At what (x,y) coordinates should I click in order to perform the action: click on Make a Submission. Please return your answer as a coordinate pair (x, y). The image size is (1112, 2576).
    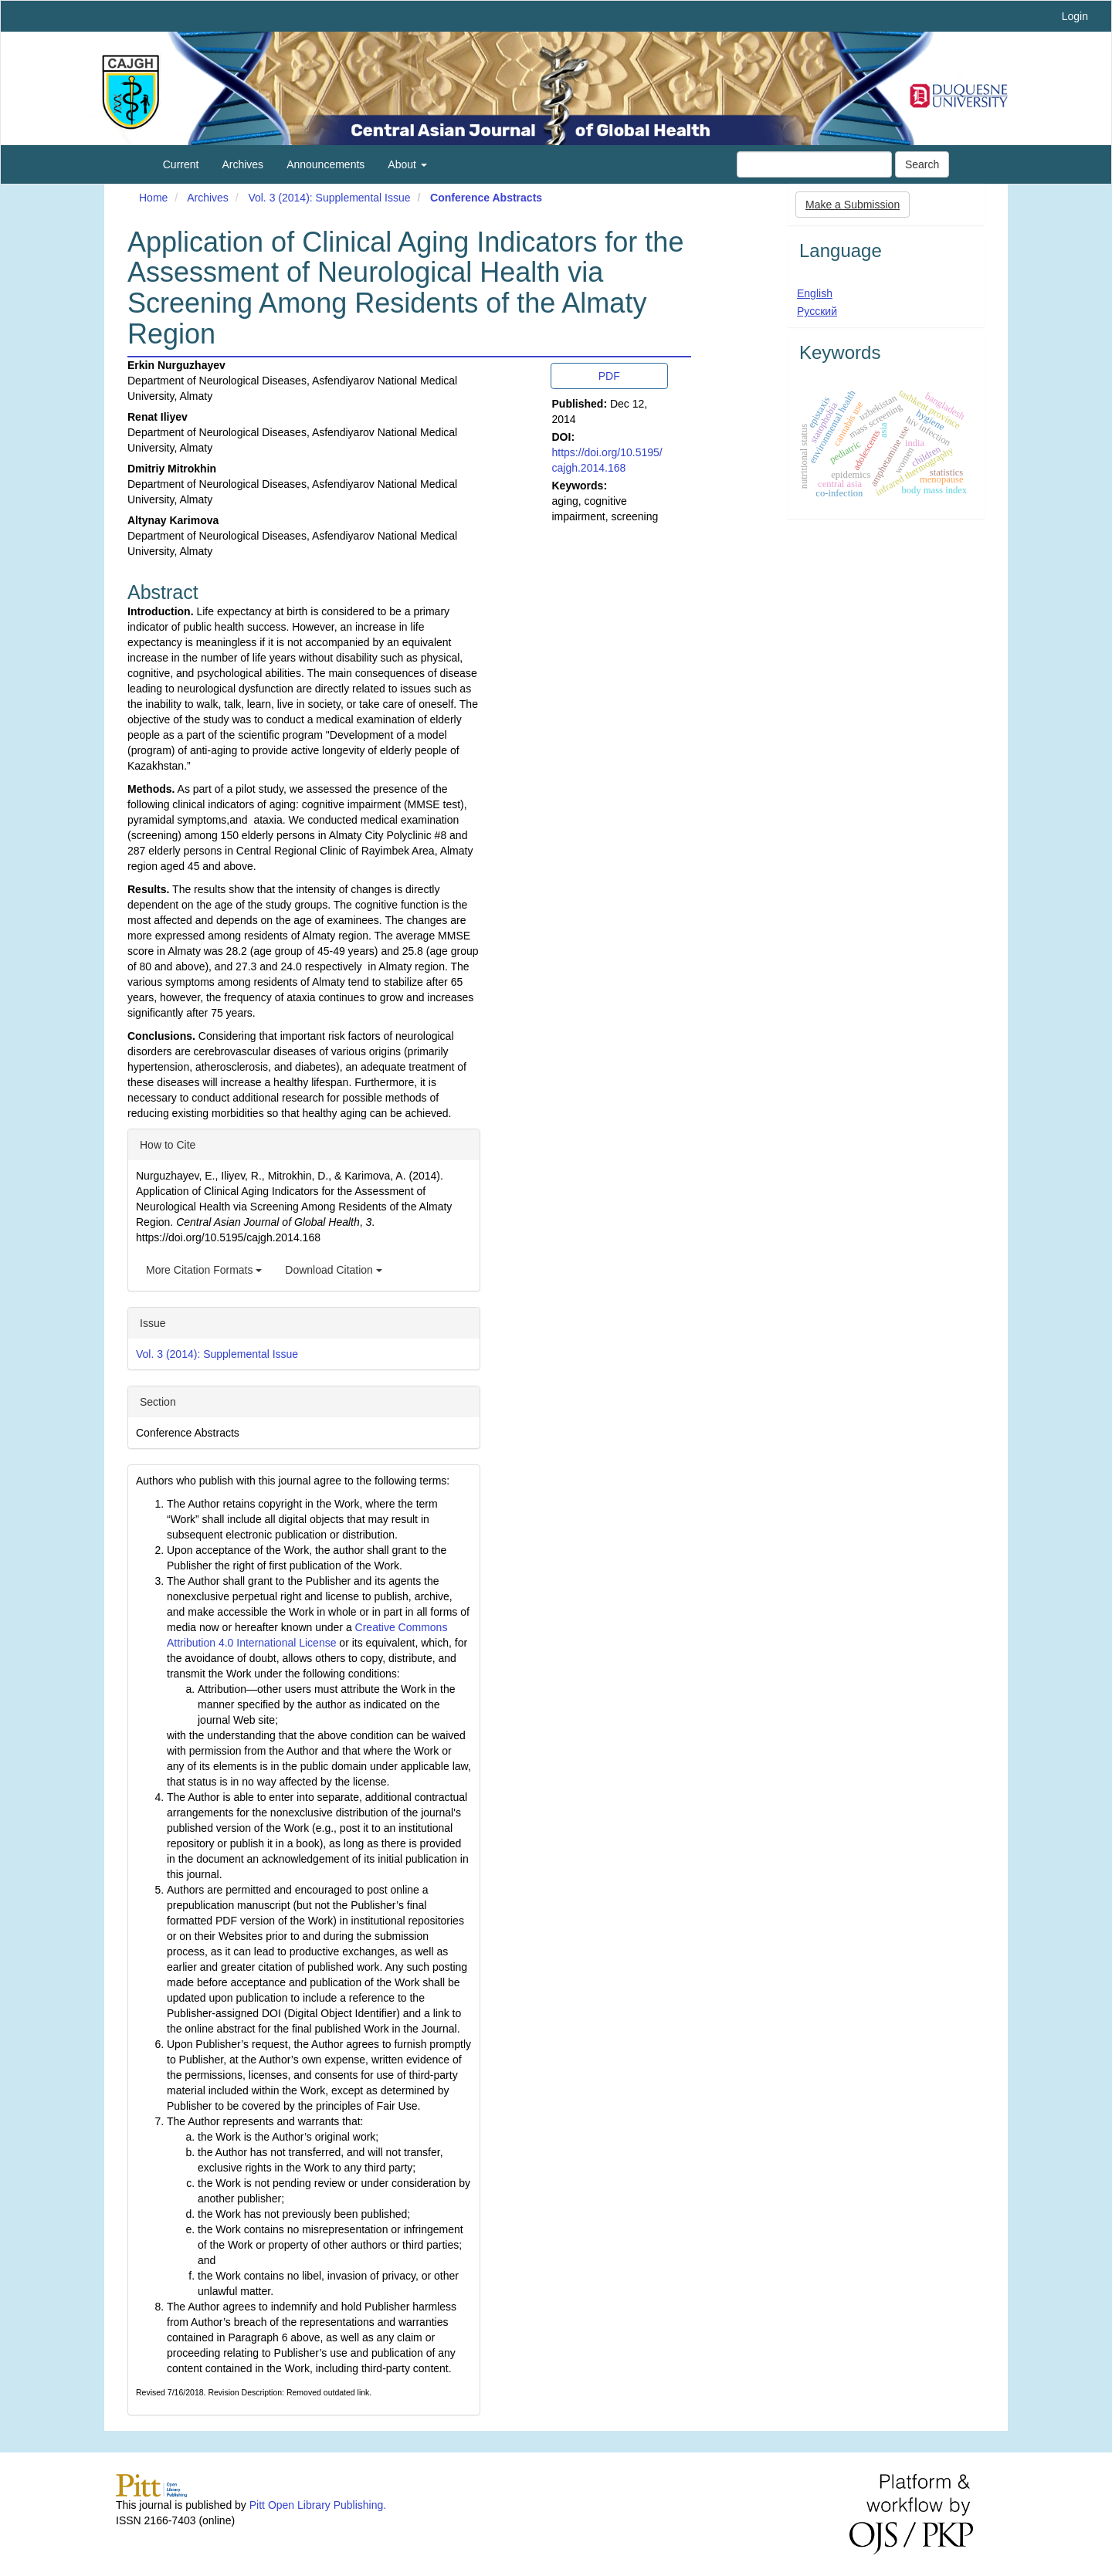
    Looking at the image, I should click on (852, 204).